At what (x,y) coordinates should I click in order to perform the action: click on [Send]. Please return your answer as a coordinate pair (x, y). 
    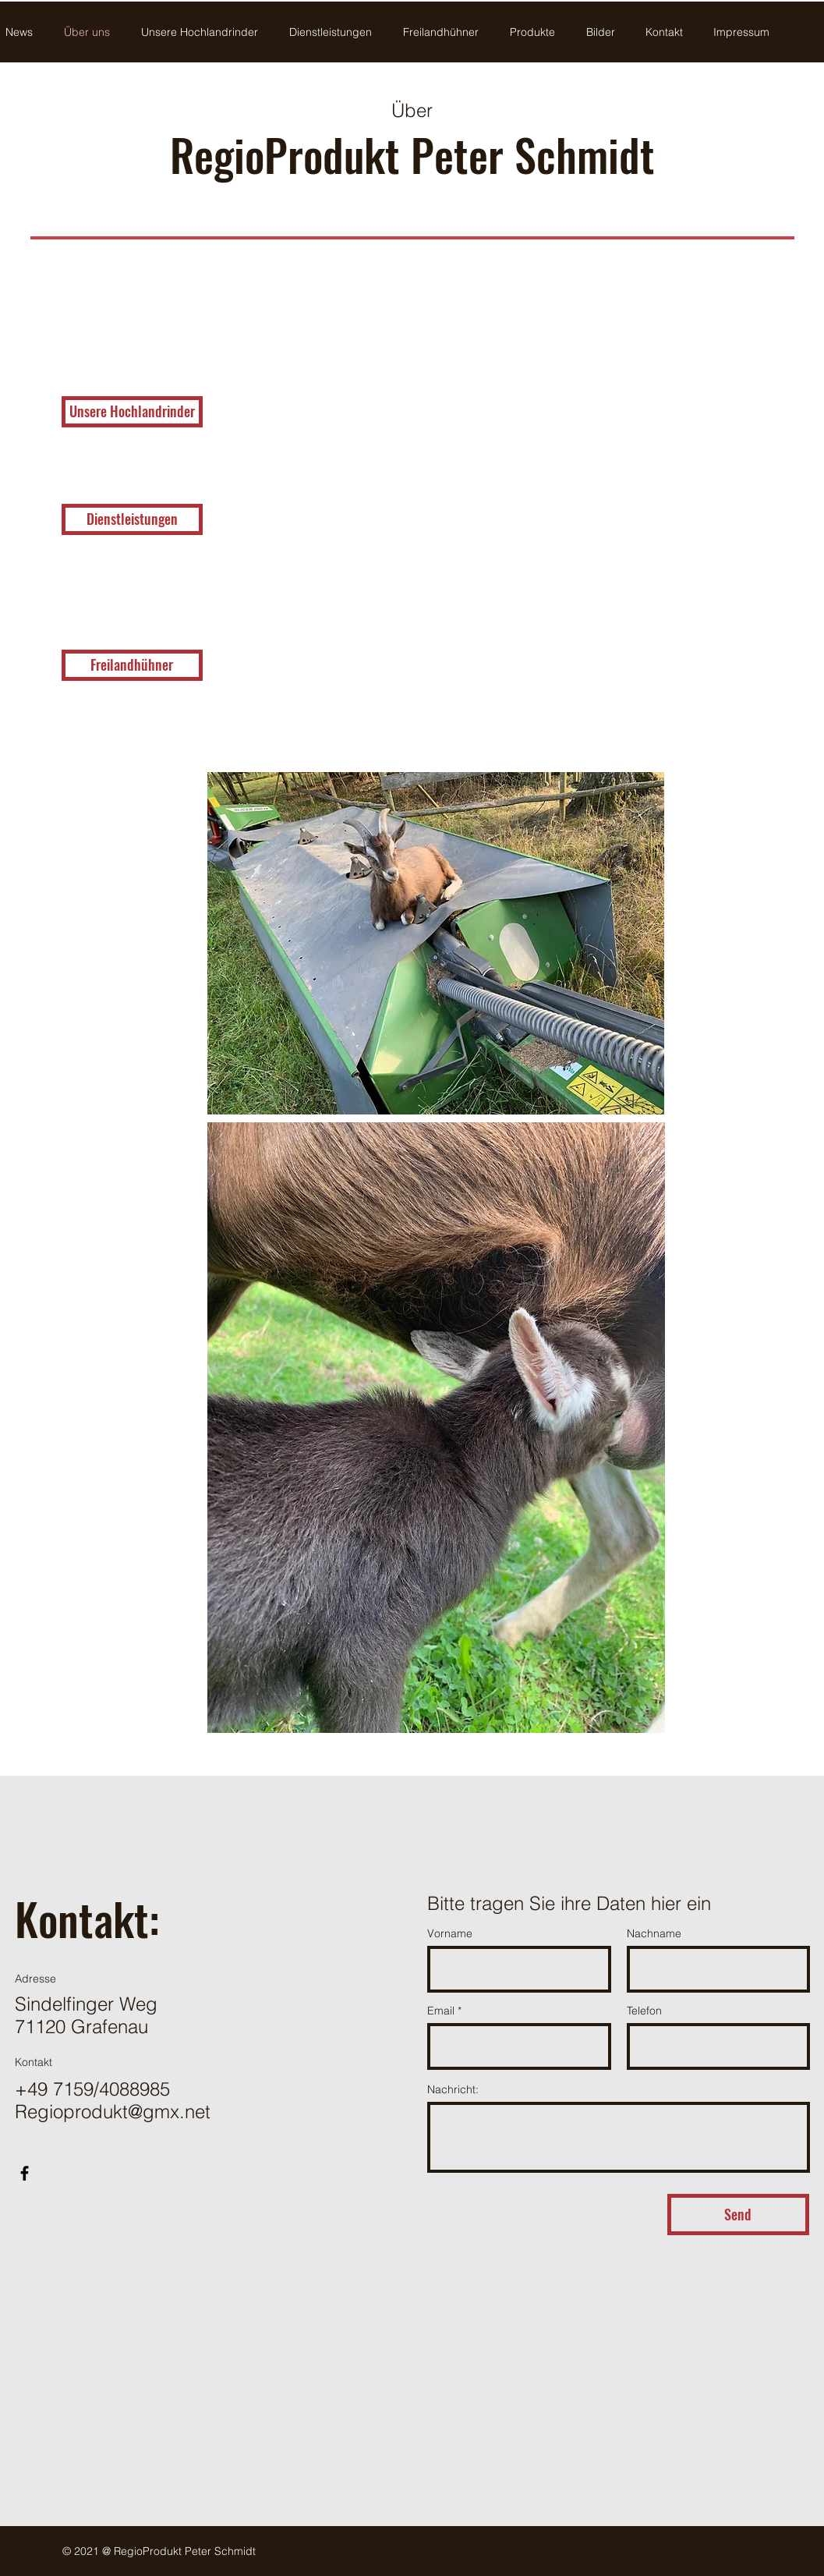
    Looking at the image, I should click on (738, 2214).